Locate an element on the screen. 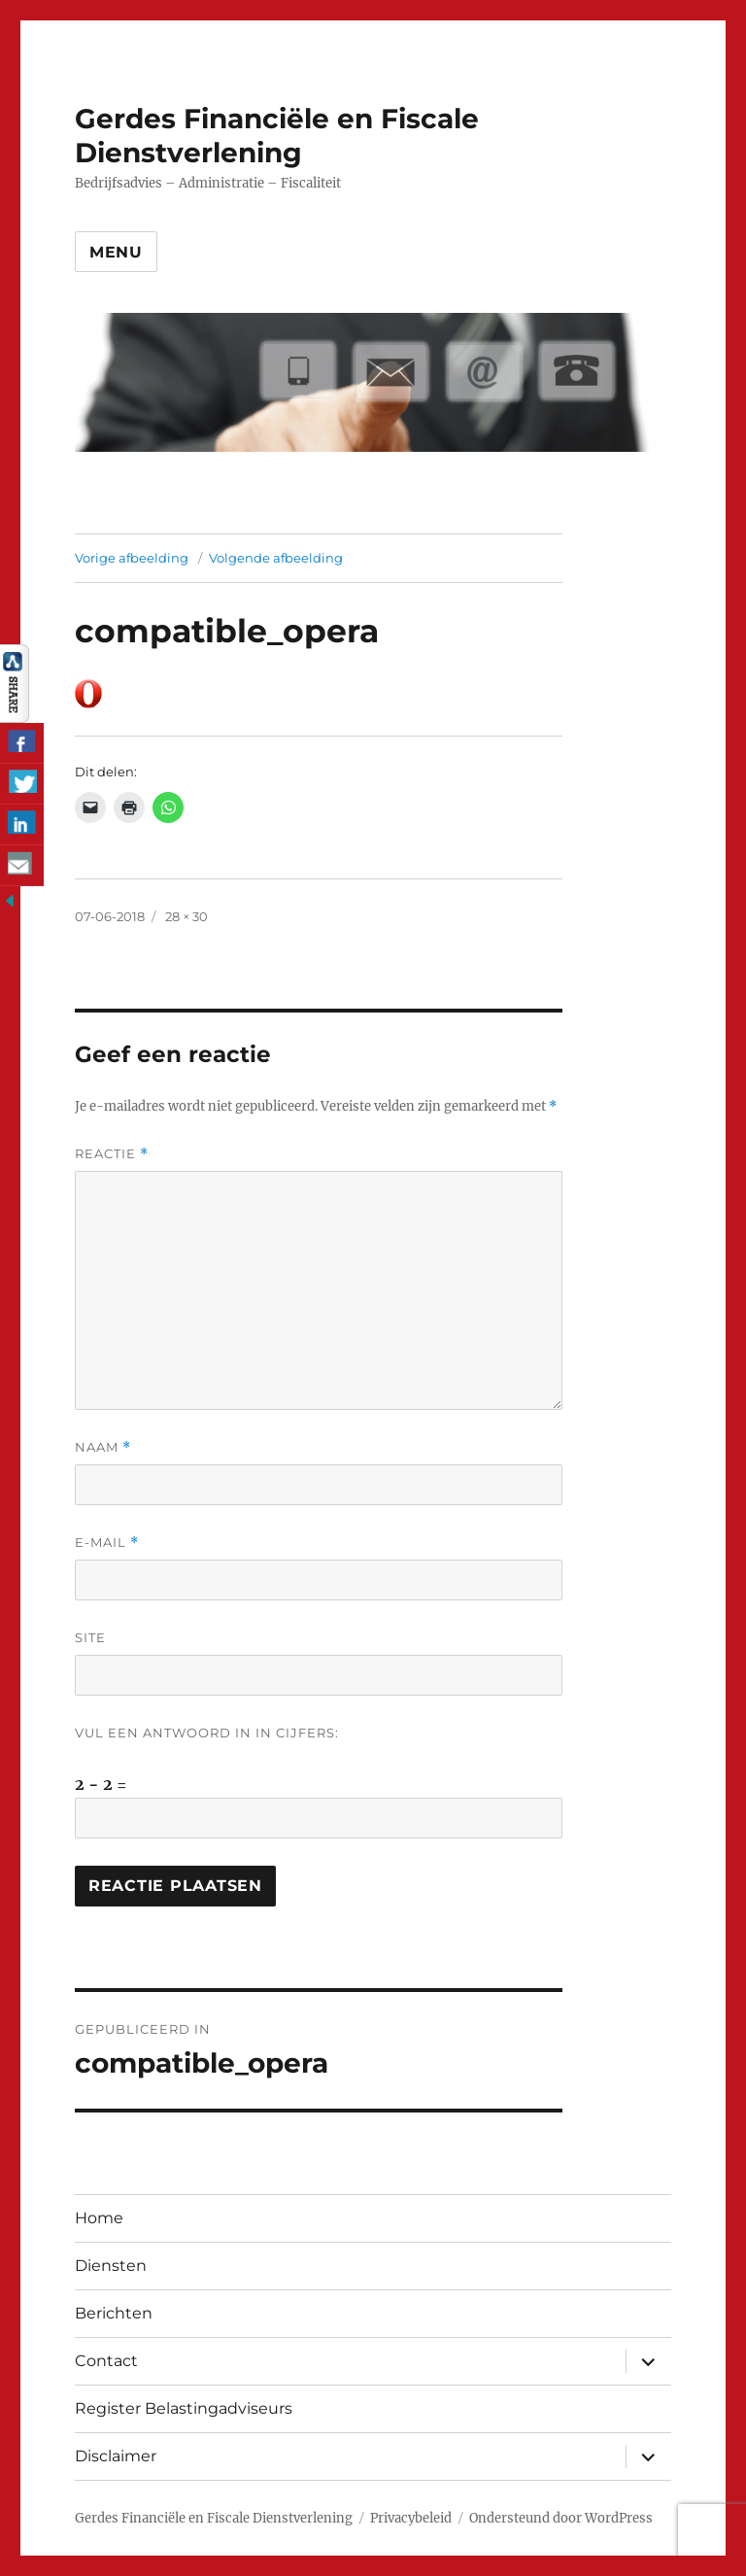  Naam is located at coordinates (103, 1447).